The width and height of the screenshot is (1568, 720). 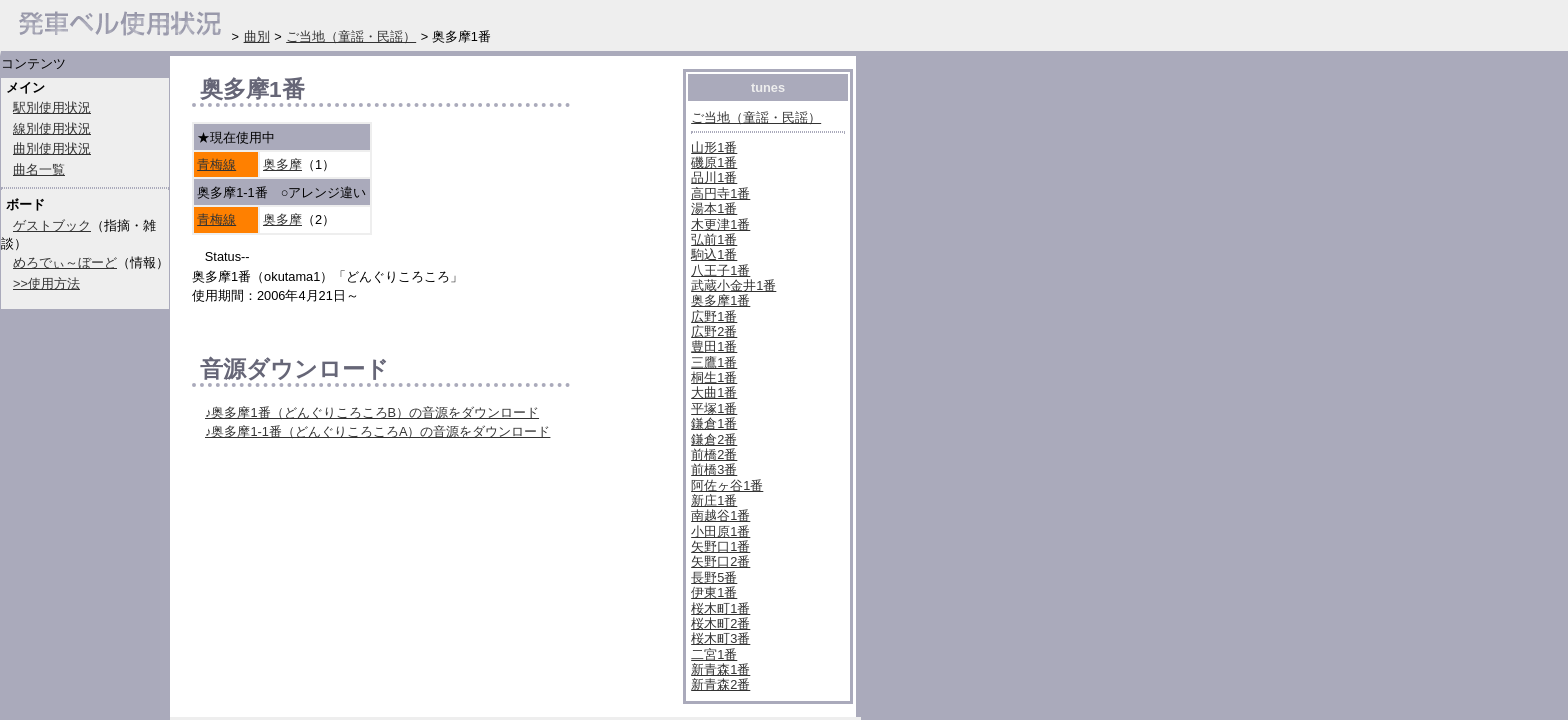 I want to click on 湯本1番, so click(x=714, y=208).